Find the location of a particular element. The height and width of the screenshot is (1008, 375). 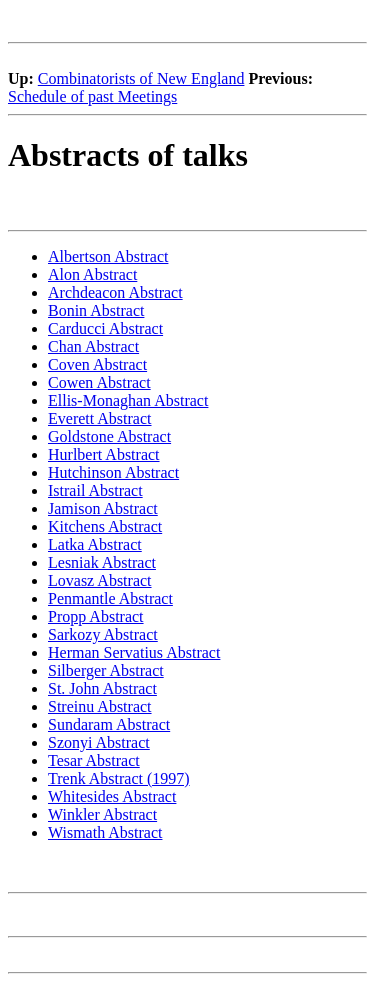

Schedule of past Meetings is located at coordinates (92, 96).